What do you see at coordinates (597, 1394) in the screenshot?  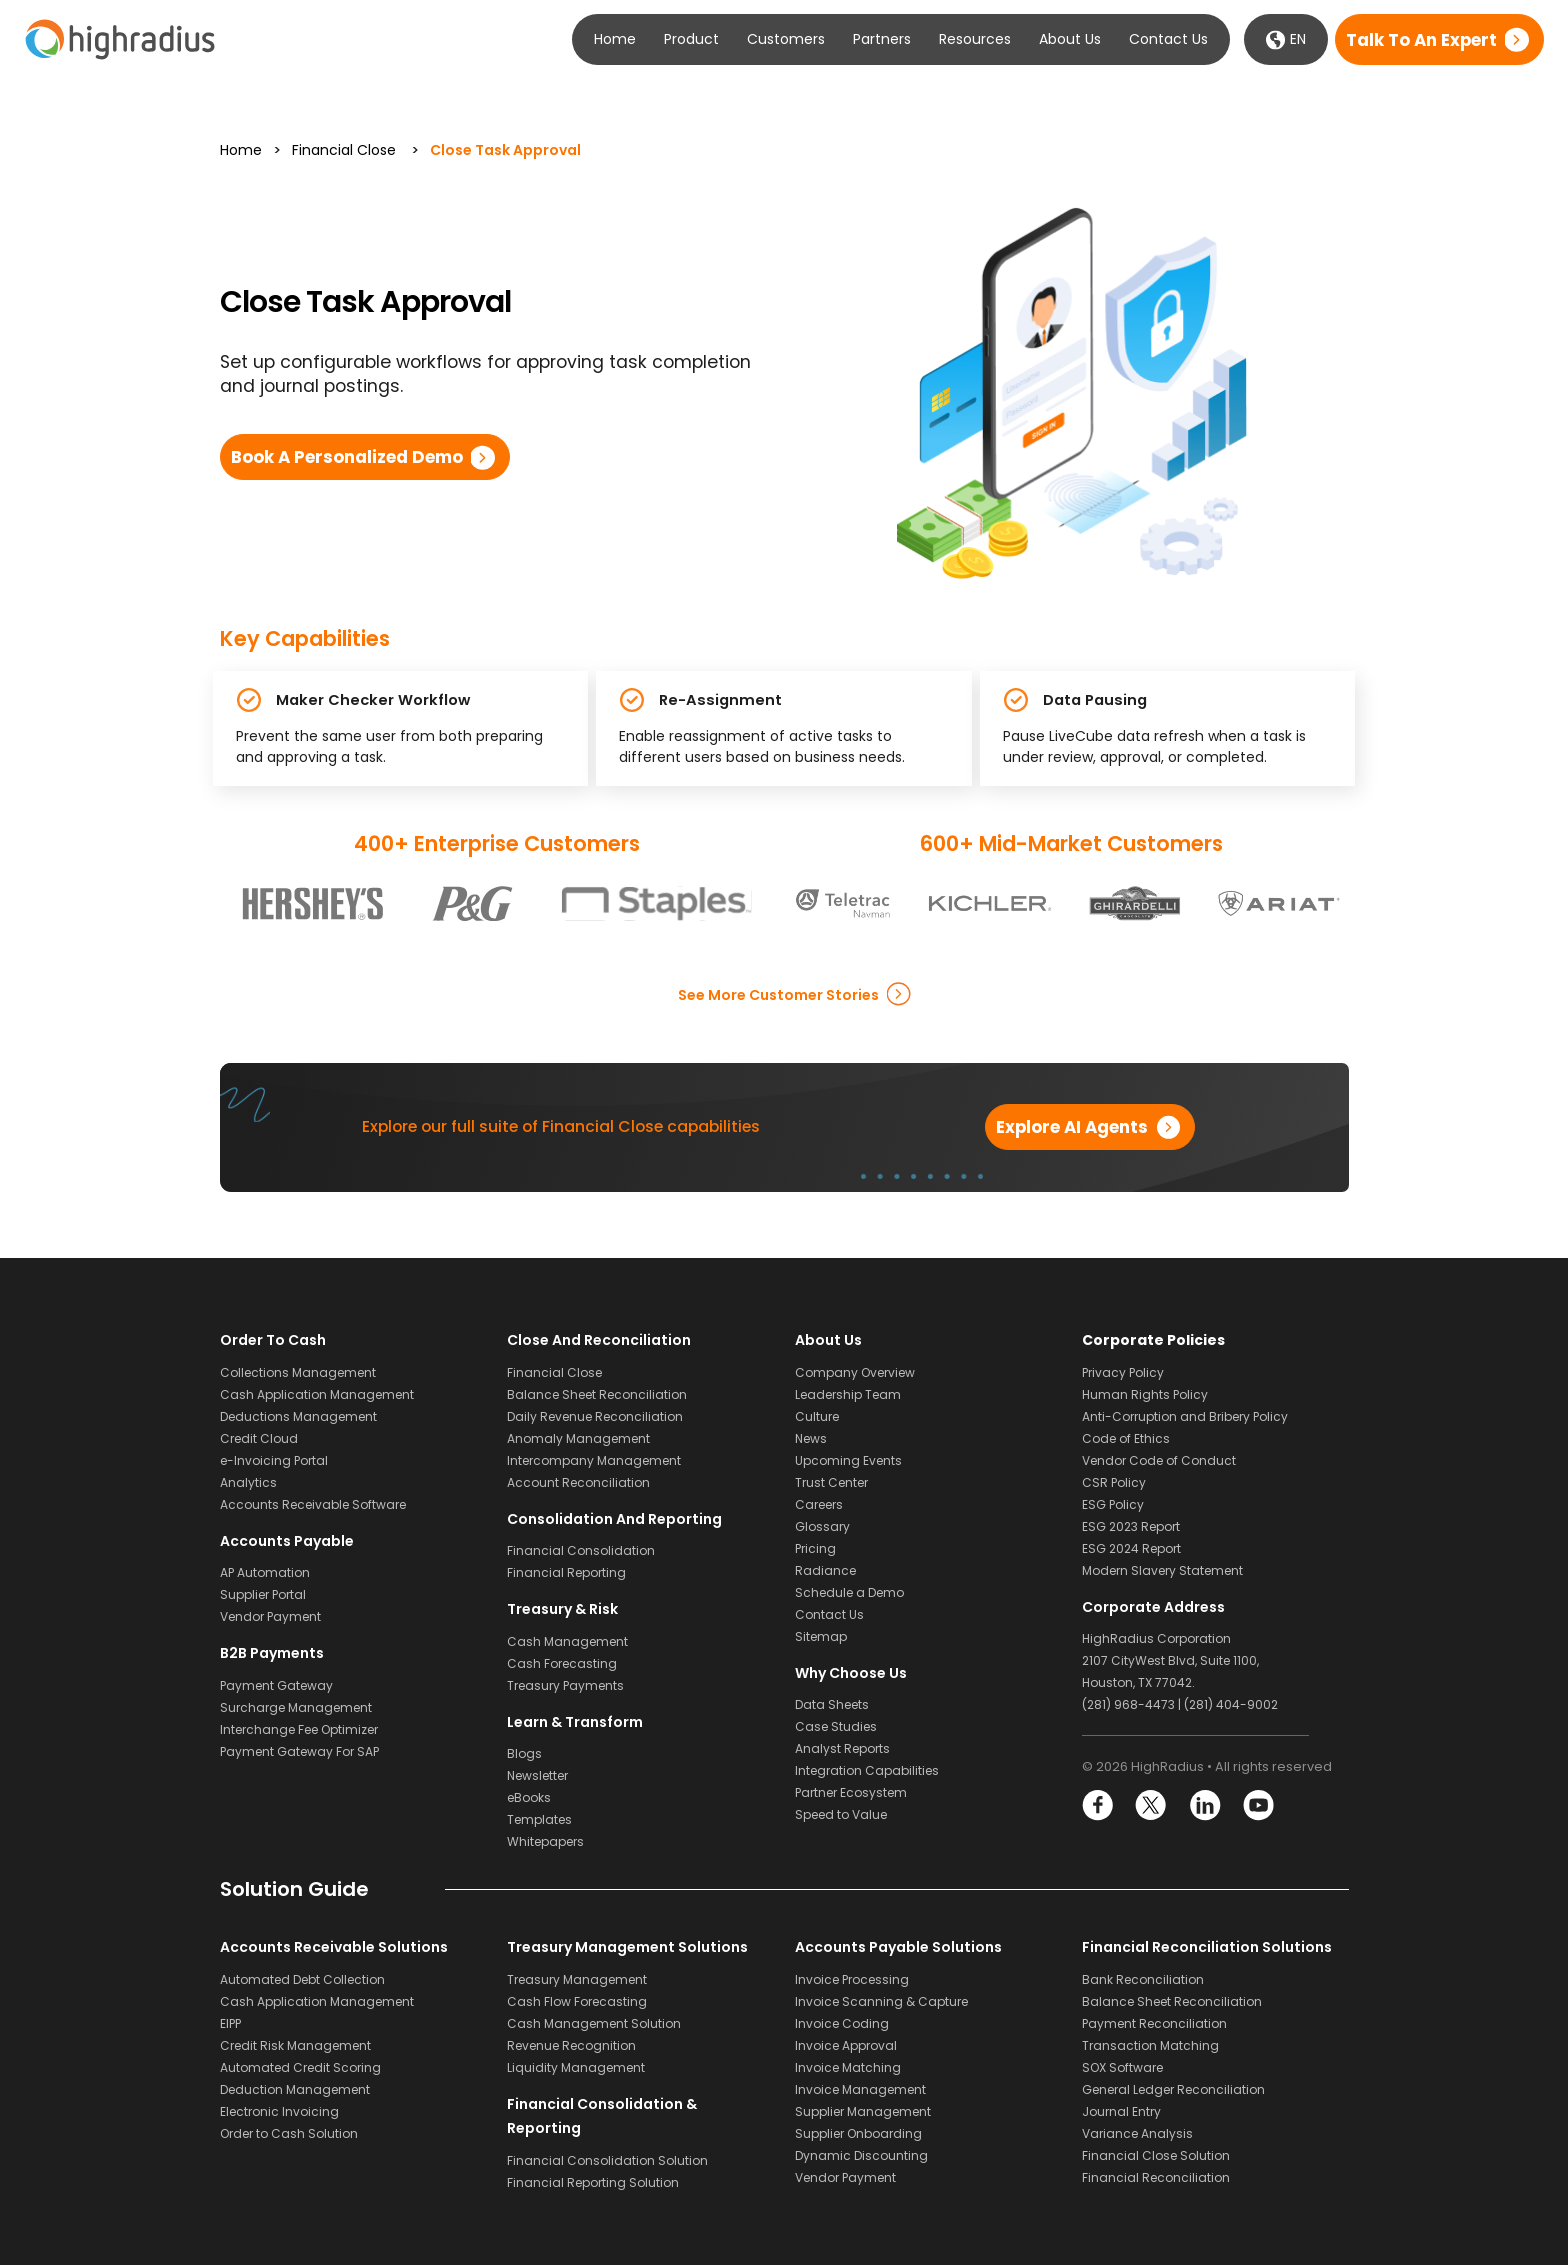 I see `Balance Sheet Reconciliation` at bounding box center [597, 1394].